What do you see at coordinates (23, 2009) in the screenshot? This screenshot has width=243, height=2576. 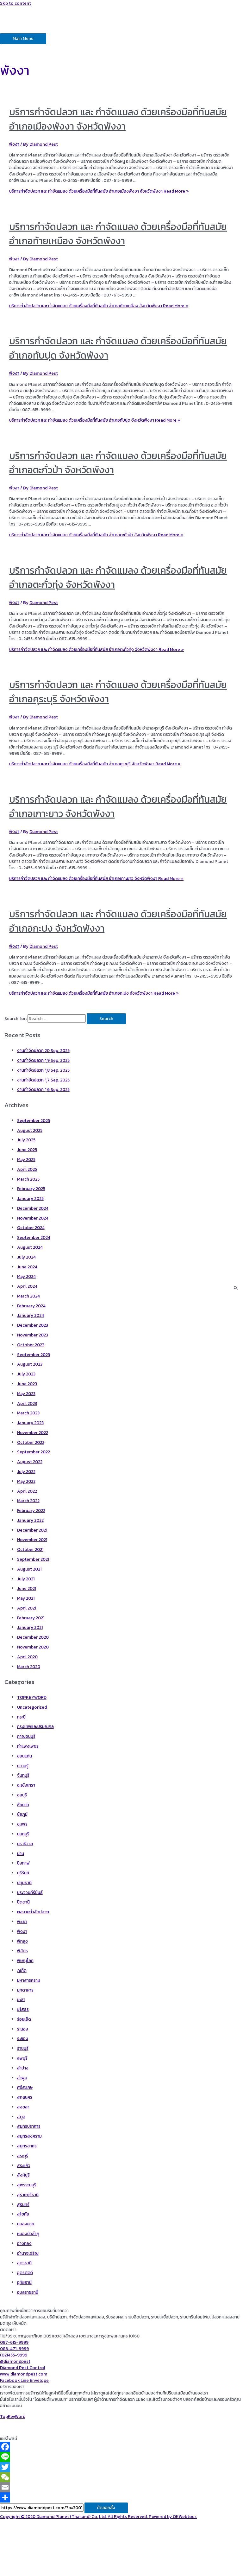 I see `ยโสธร` at bounding box center [23, 2009].